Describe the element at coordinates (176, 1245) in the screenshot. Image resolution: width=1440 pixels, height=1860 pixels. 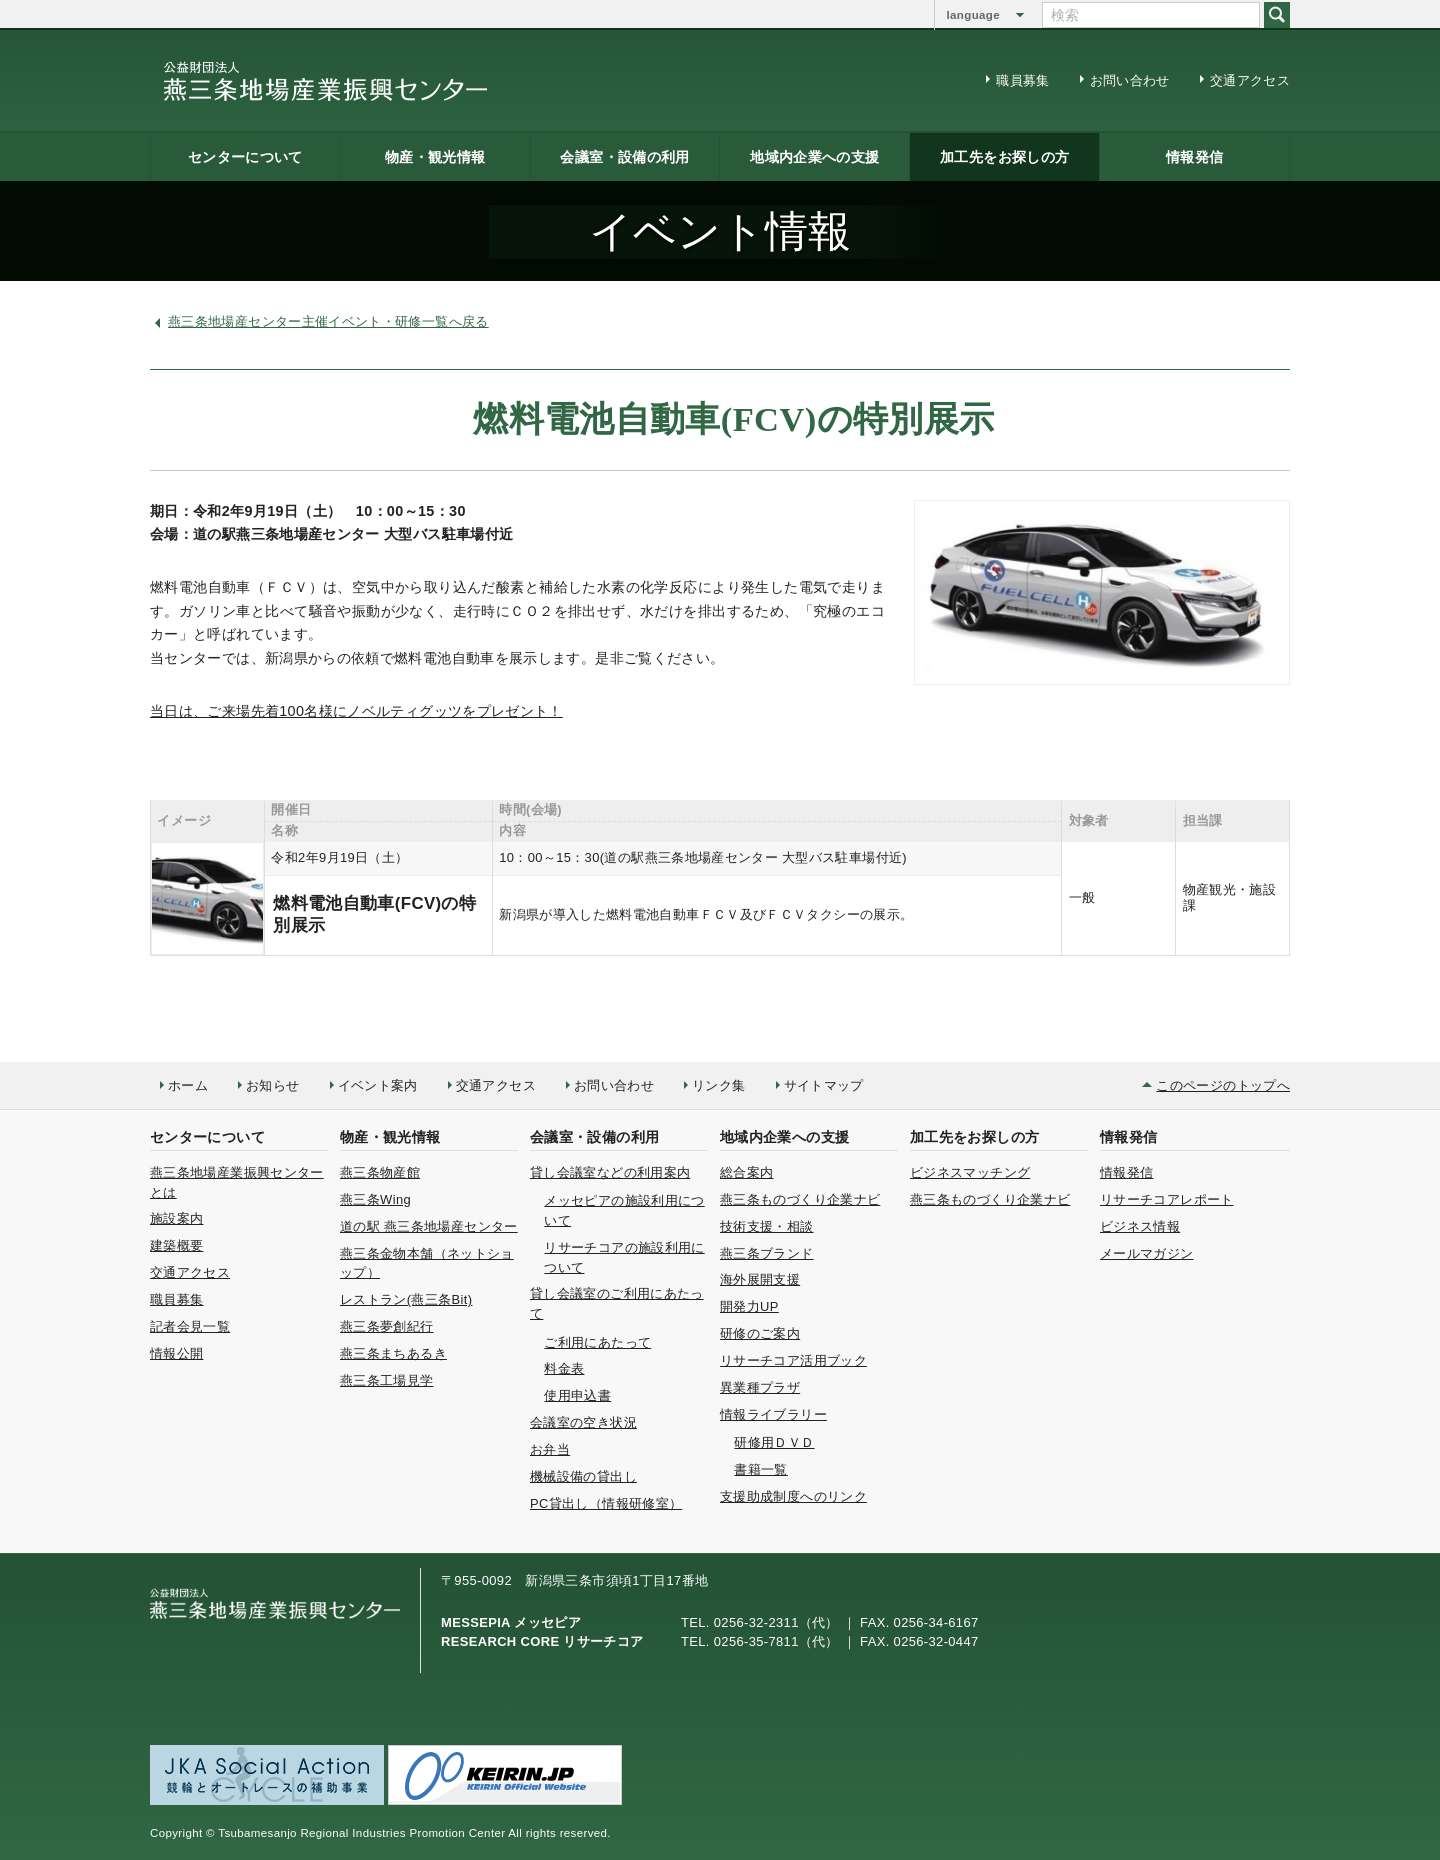
I see `建築概要` at that location.